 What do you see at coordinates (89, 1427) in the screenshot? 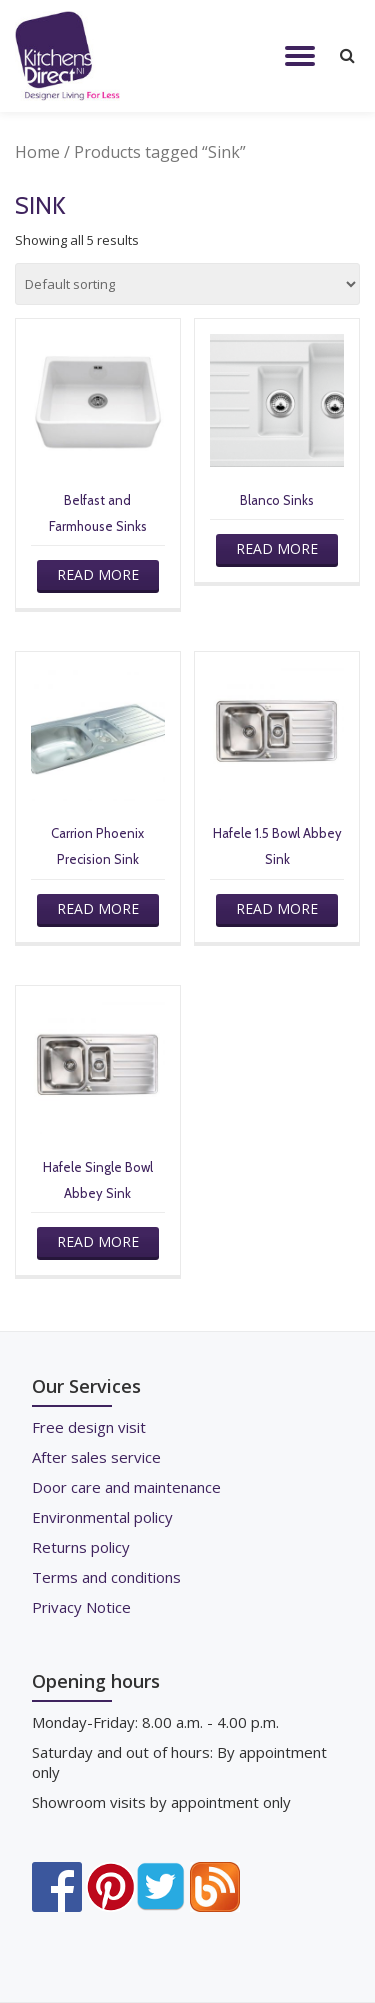
I see `Free design visit` at bounding box center [89, 1427].